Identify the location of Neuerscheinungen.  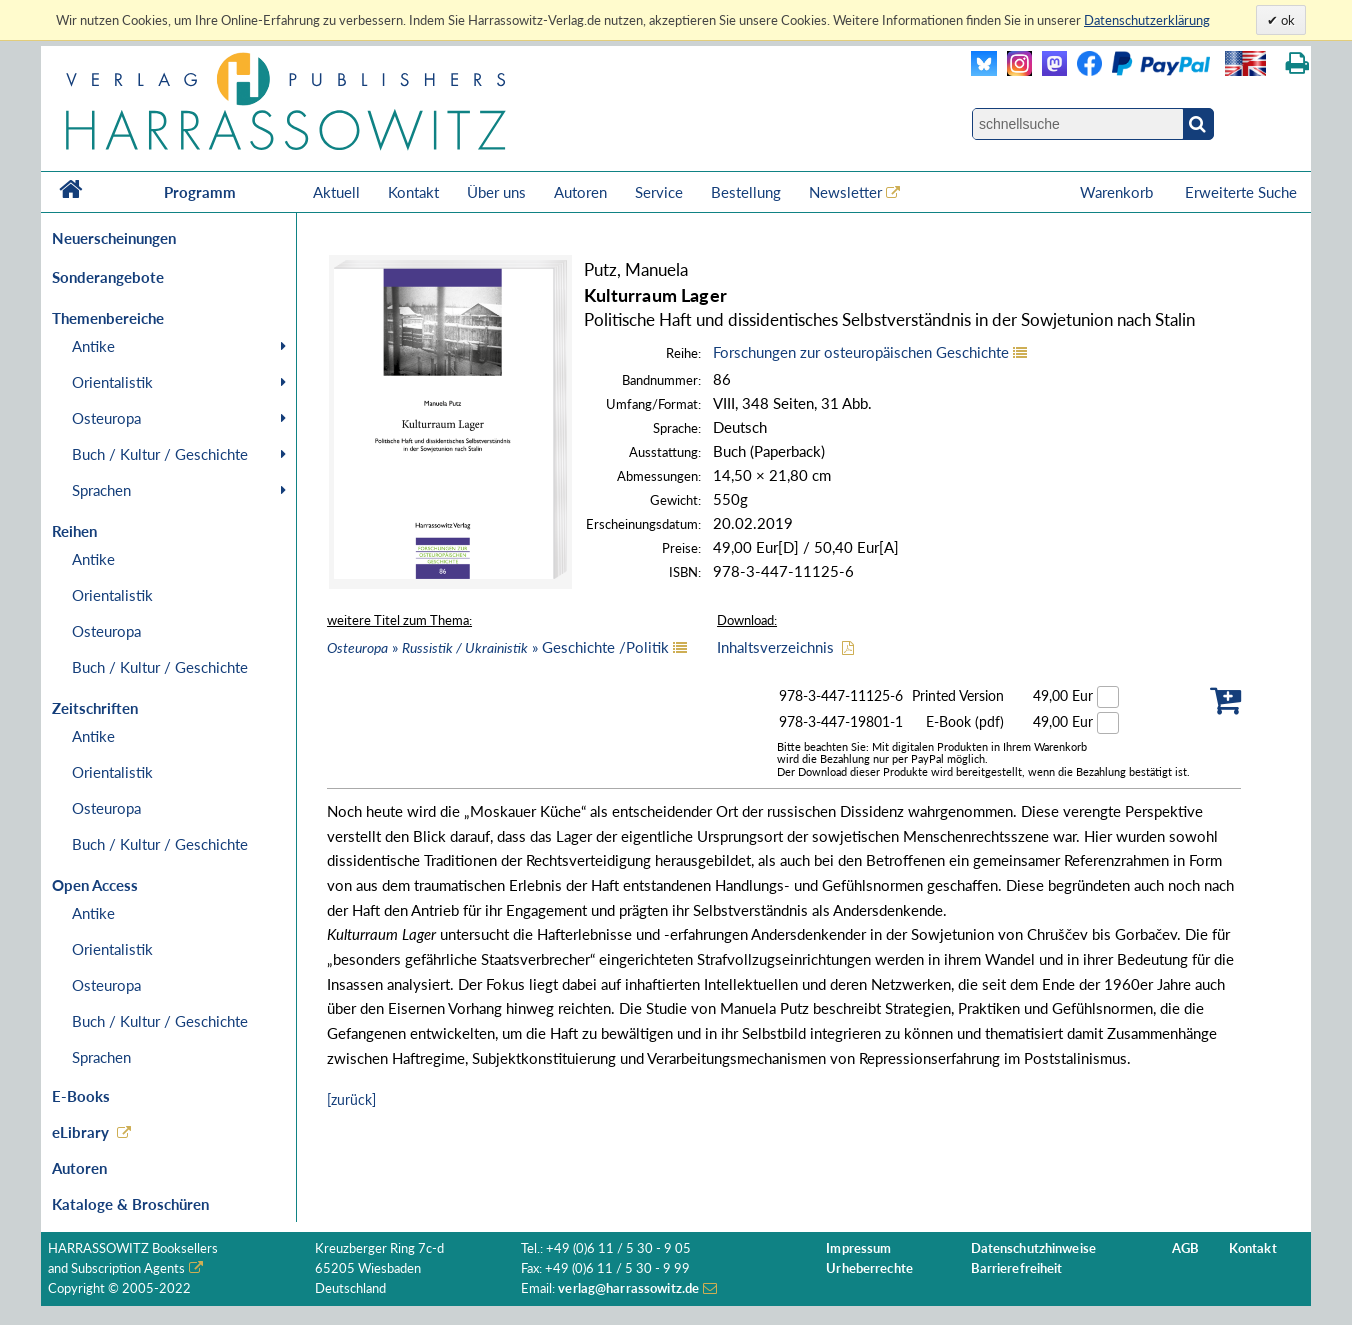
(114, 238).